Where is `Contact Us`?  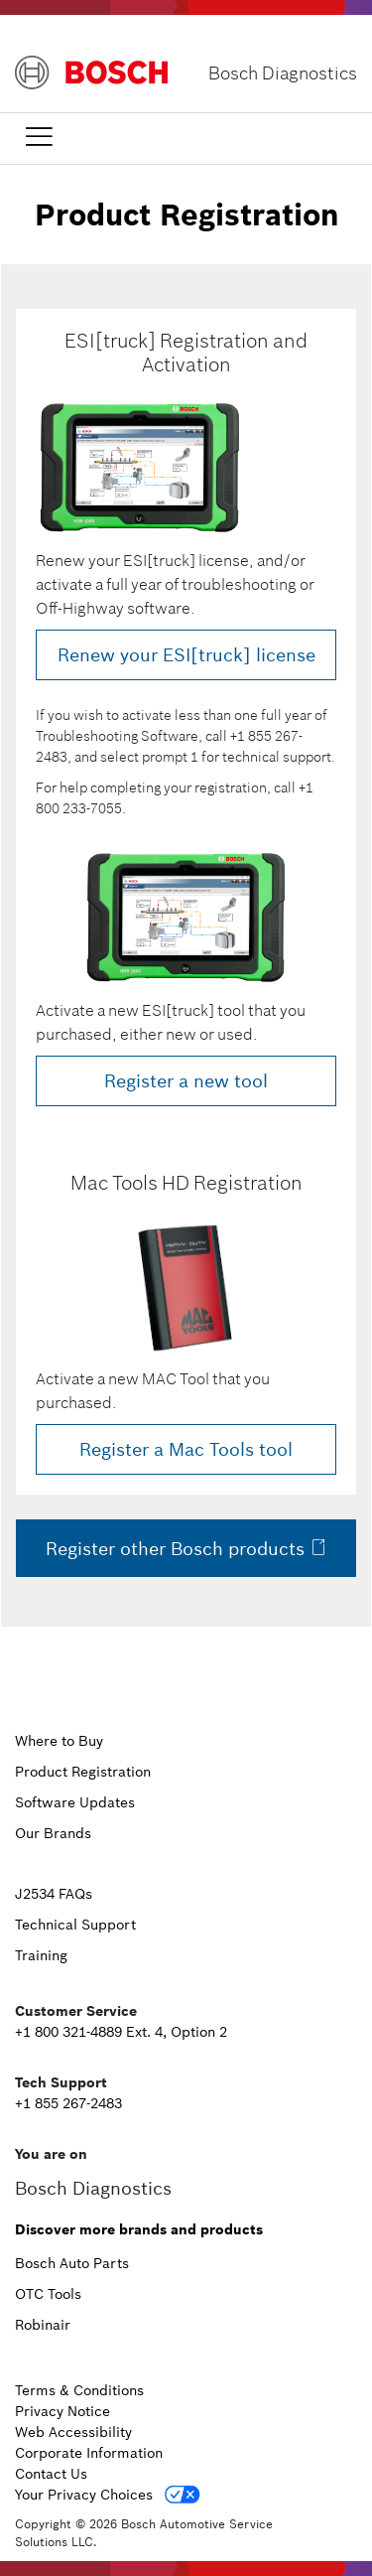
Contact Us is located at coordinates (51, 2474).